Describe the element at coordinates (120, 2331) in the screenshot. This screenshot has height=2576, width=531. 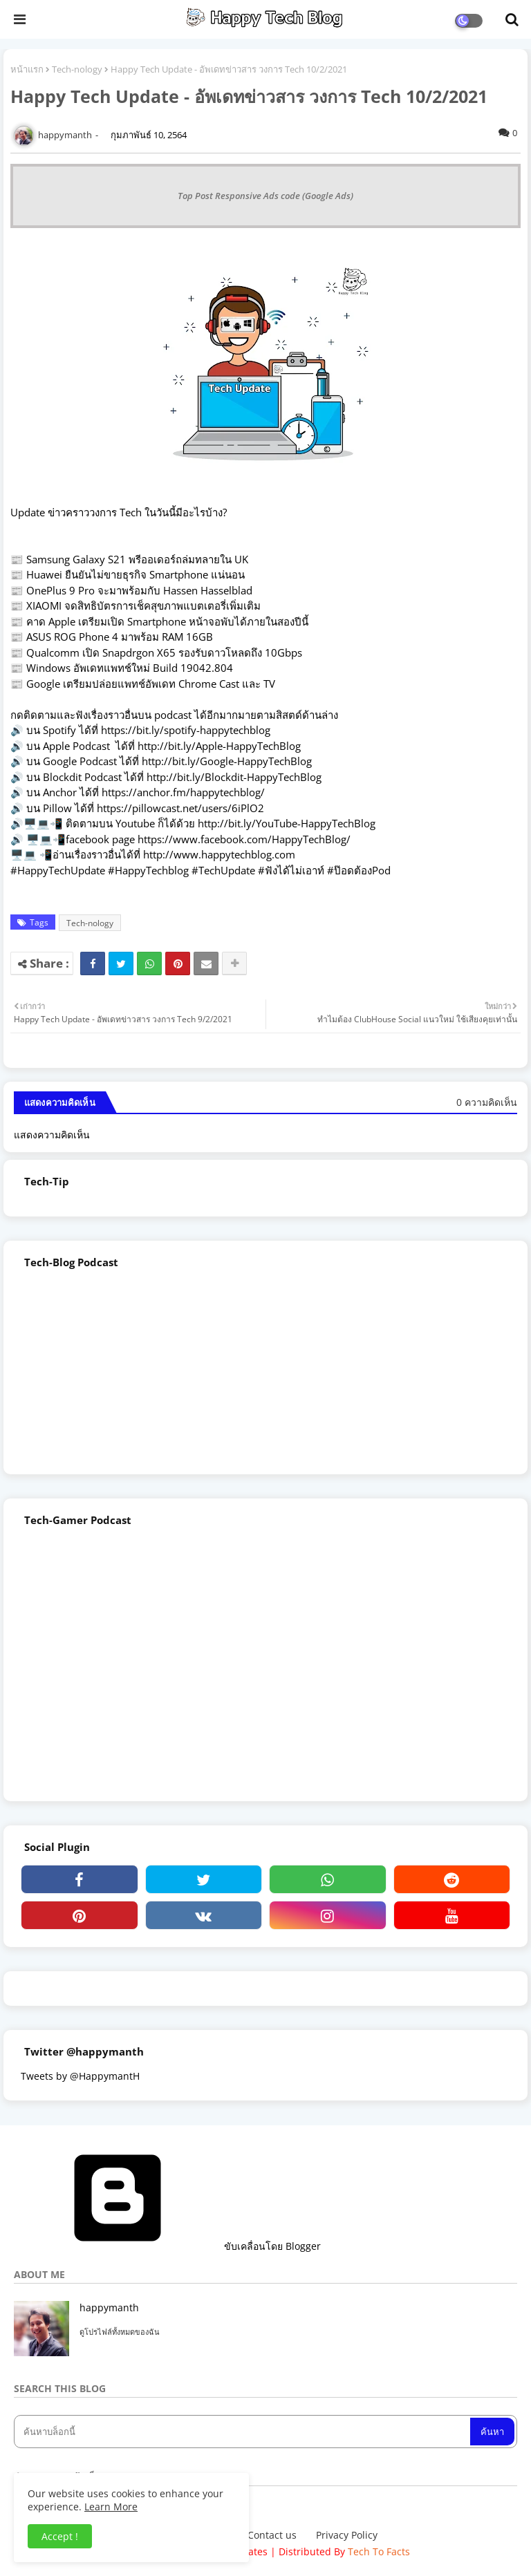
I see `ดูโปรไฟล์ทั้งหมดของฉัน` at that location.